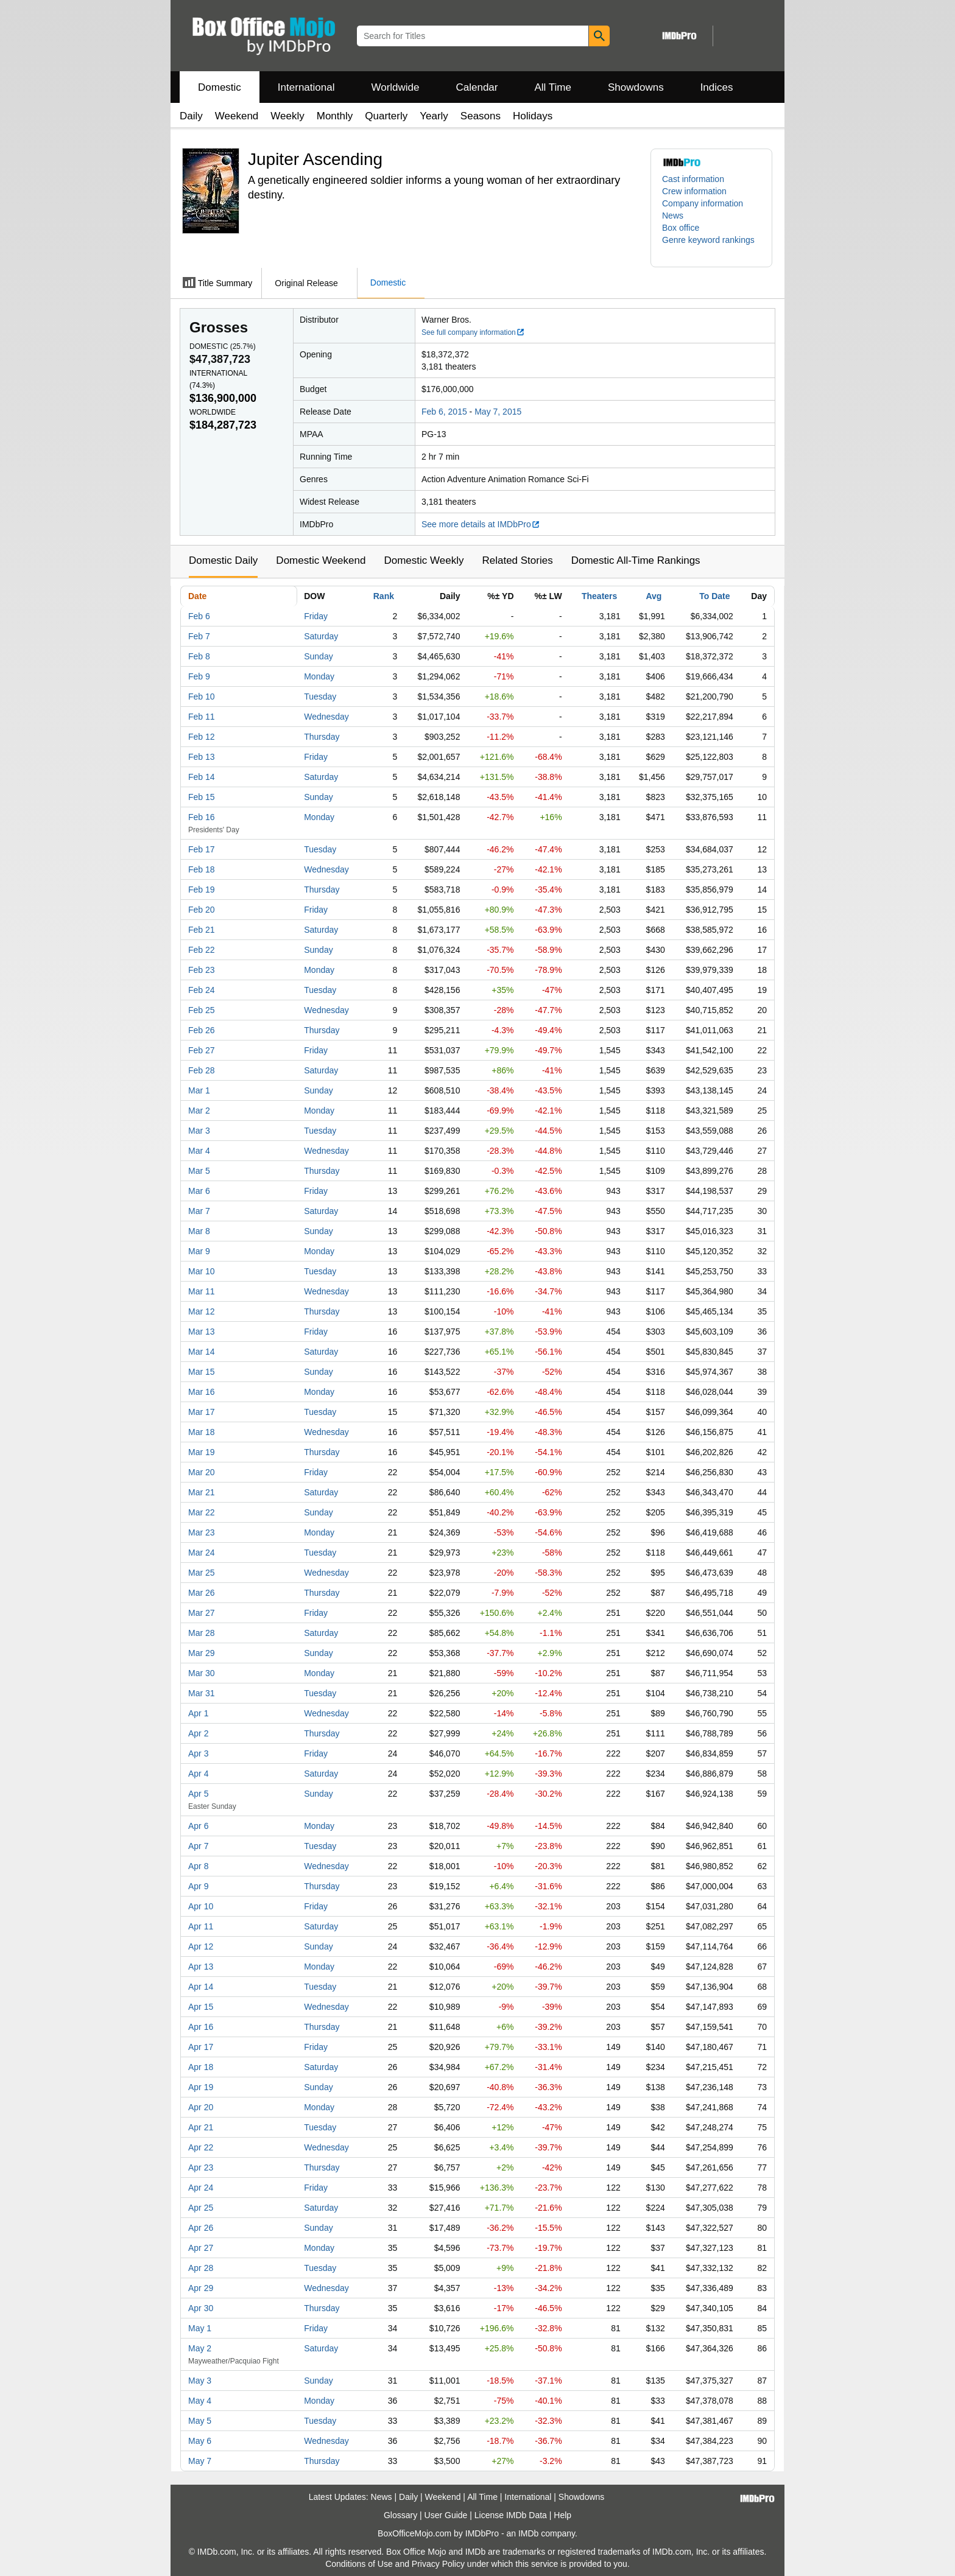  What do you see at coordinates (444, 411) in the screenshot?
I see `Feb 6, 2015` at bounding box center [444, 411].